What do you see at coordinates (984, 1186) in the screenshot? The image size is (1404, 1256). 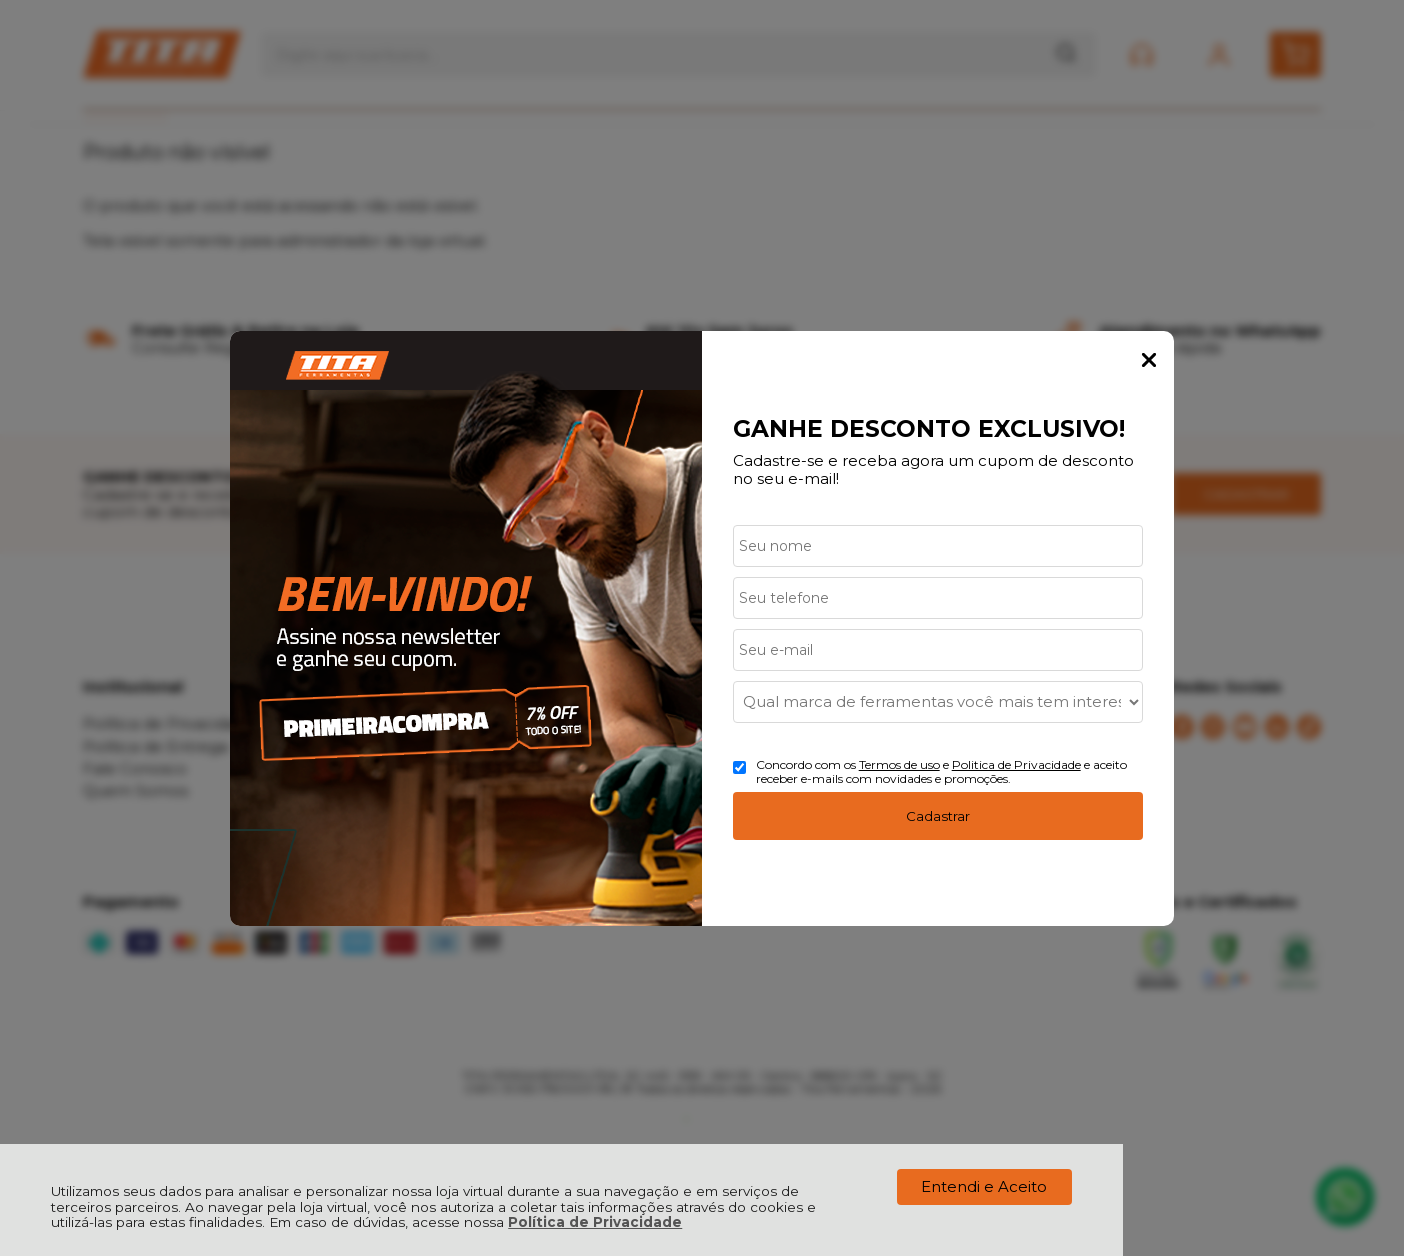 I see `Entendi e Aceito` at bounding box center [984, 1186].